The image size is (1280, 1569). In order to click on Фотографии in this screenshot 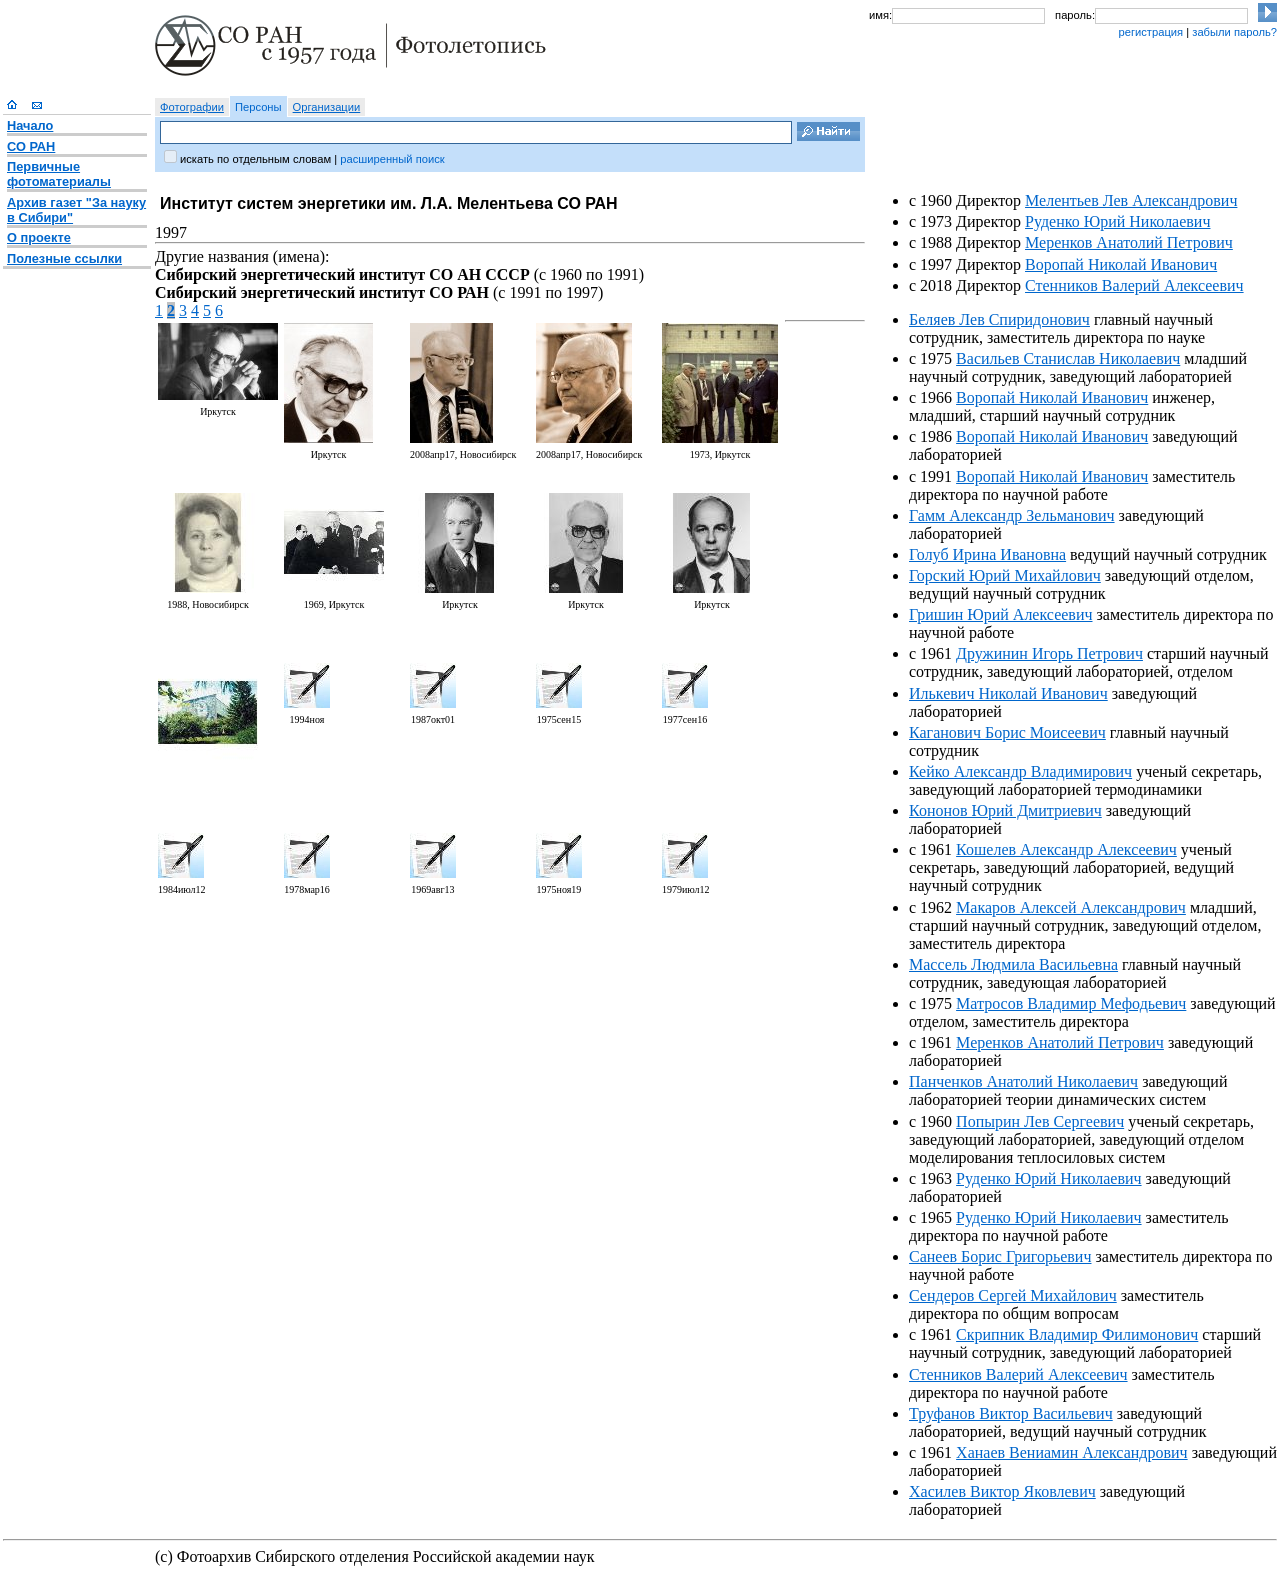, I will do `click(192, 107)`.